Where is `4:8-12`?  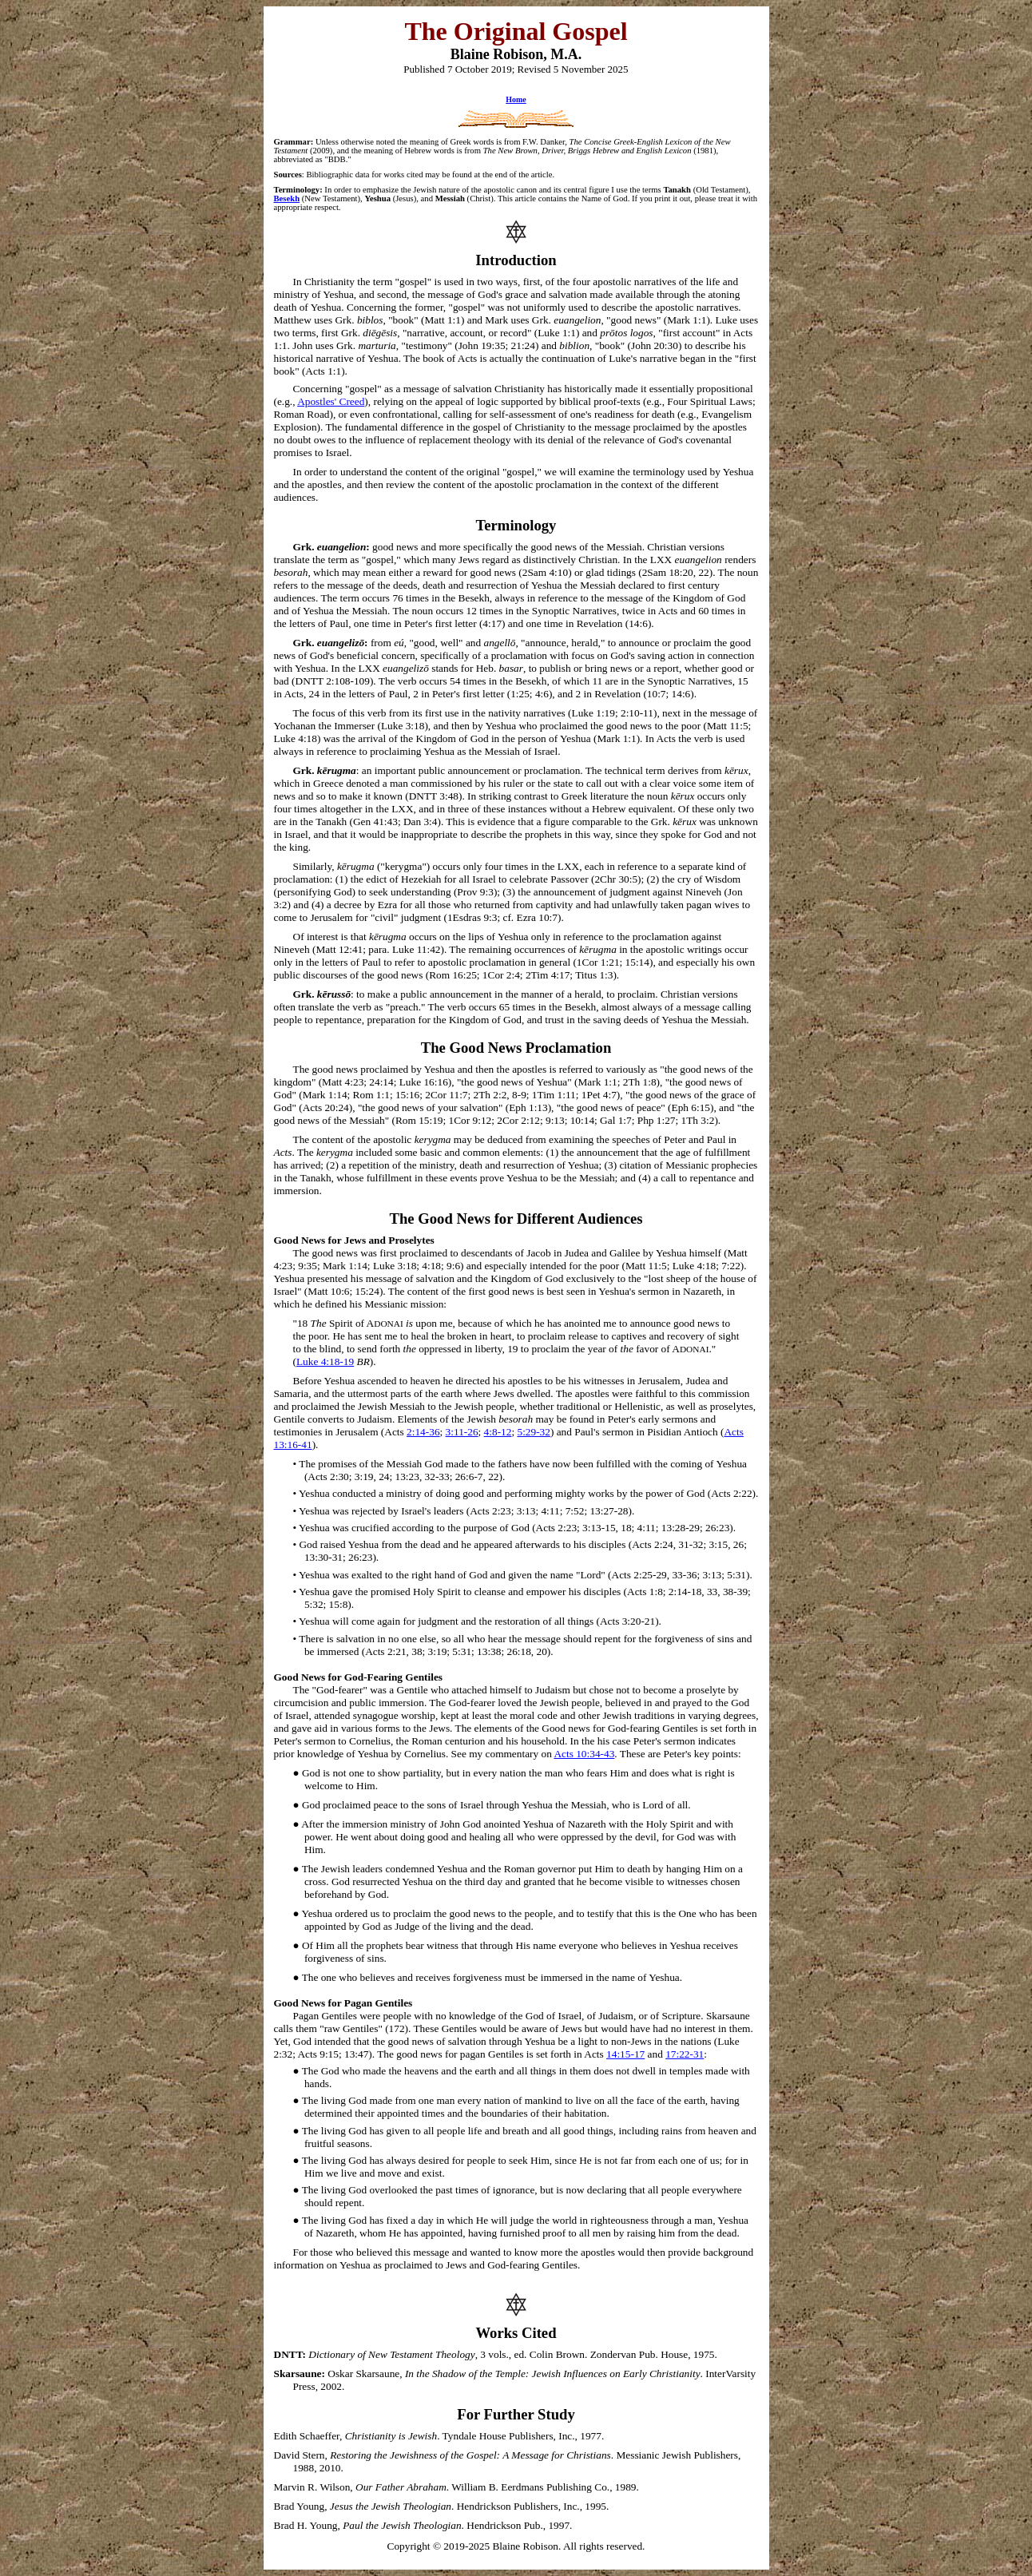
4:8-12 is located at coordinates (498, 1432).